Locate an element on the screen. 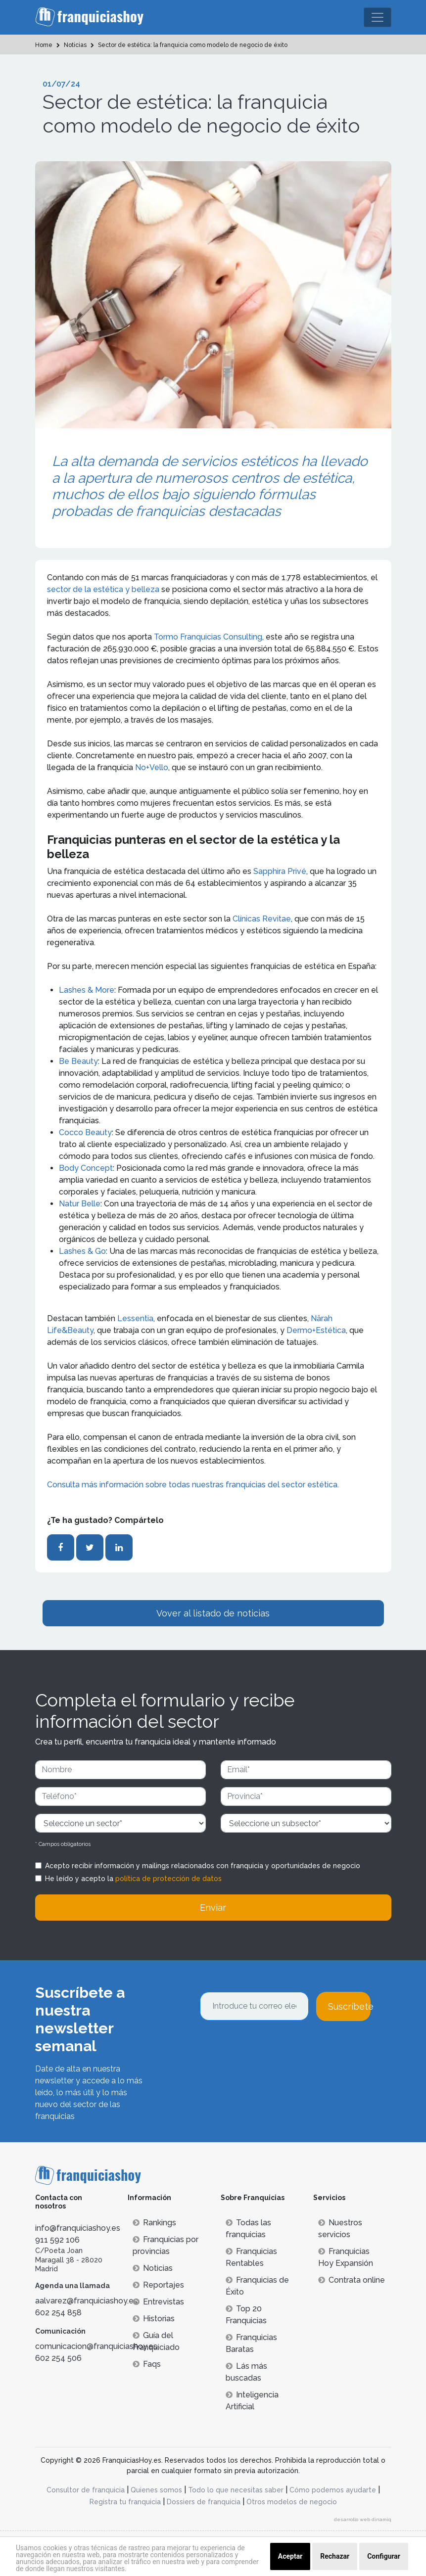 The height and width of the screenshot is (2576, 426). comunicacion@franquiciashoy.es is located at coordinates (96, 2346).